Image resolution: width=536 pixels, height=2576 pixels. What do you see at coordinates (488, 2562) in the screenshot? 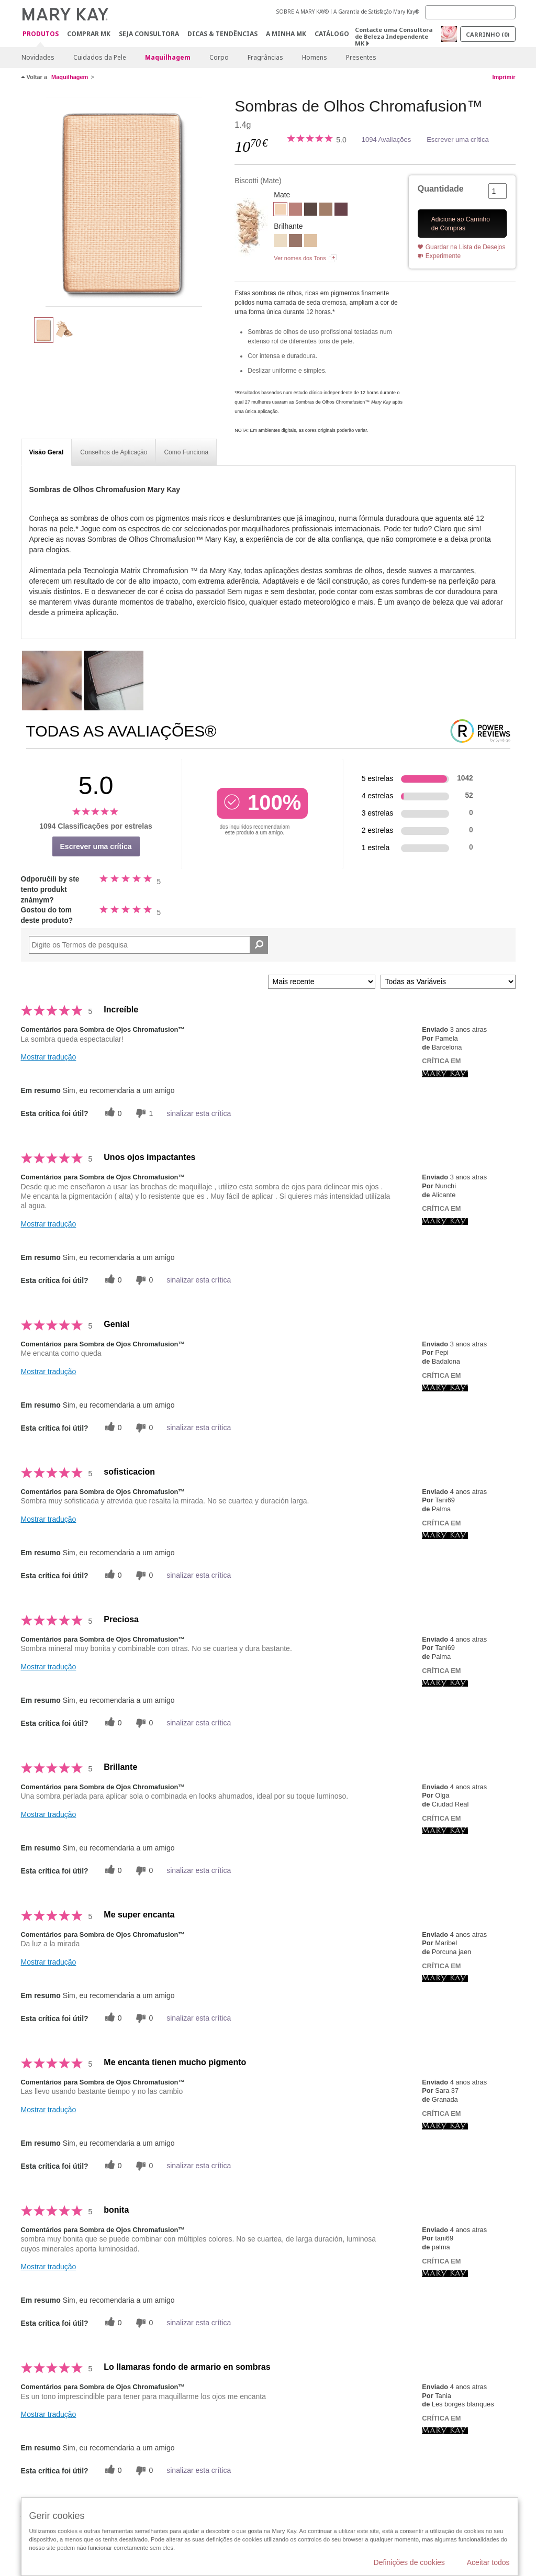
I see `Aceitar todos` at bounding box center [488, 2562].